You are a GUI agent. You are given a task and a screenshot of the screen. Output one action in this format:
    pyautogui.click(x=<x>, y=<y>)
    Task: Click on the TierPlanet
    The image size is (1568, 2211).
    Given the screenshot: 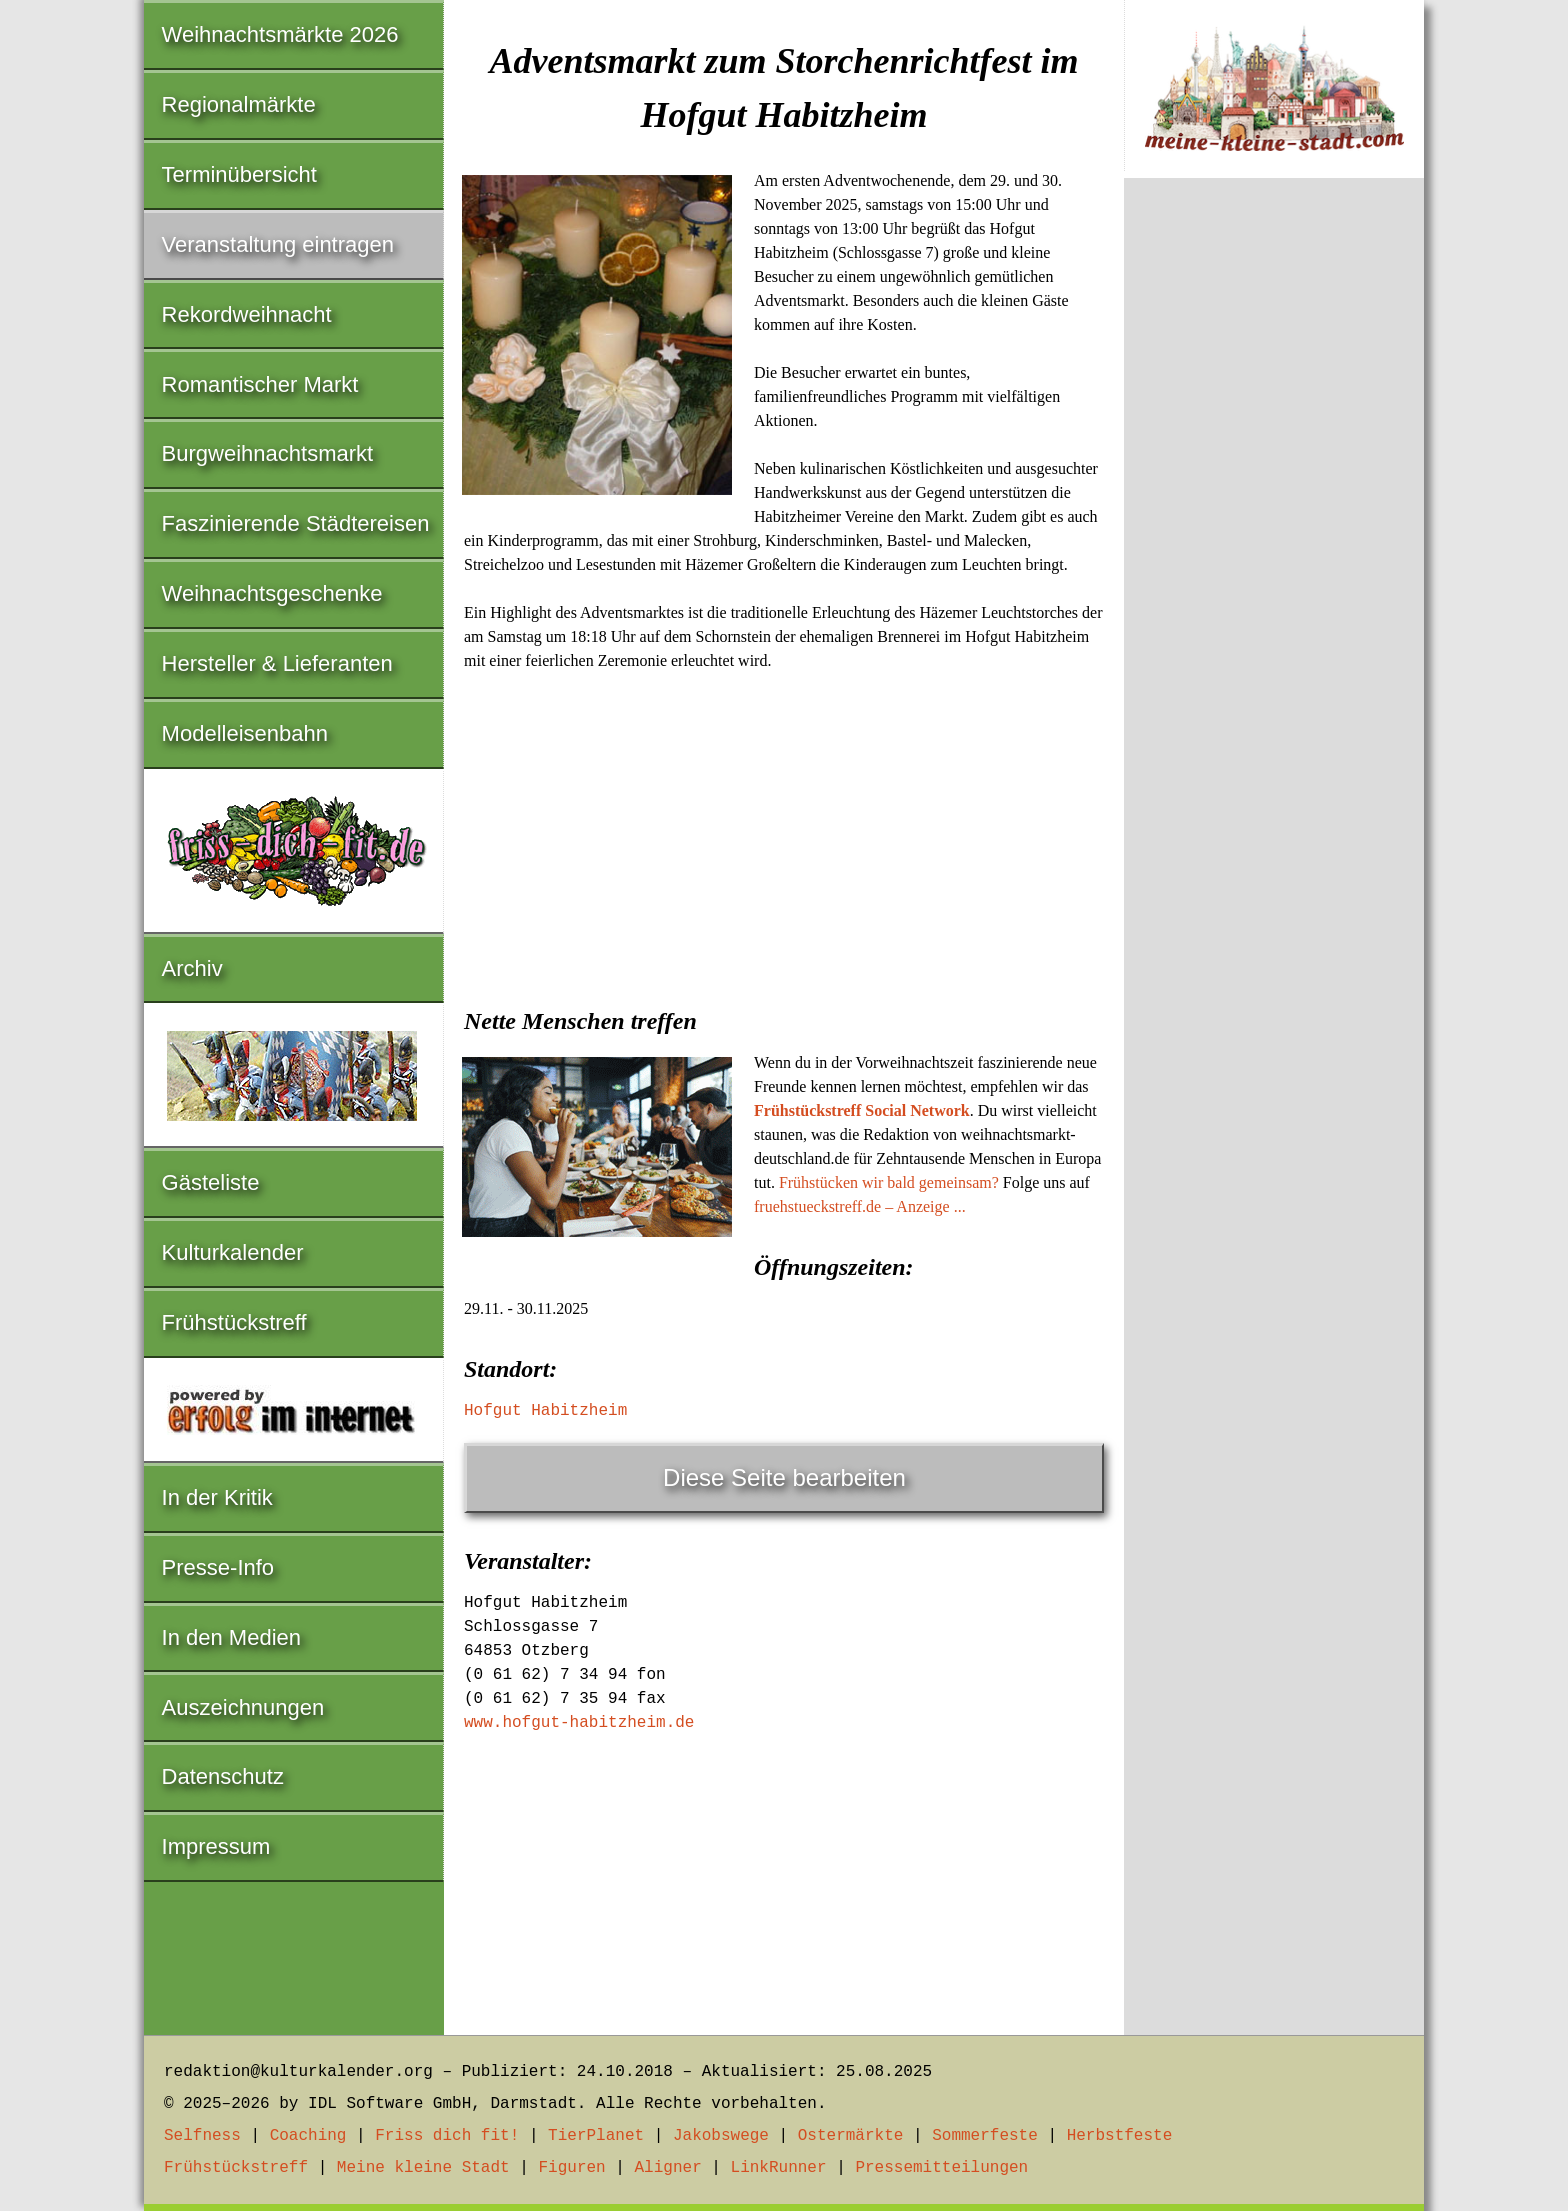 What is the action you would take?
    pyautogui.click(x=596, y=2136)
    